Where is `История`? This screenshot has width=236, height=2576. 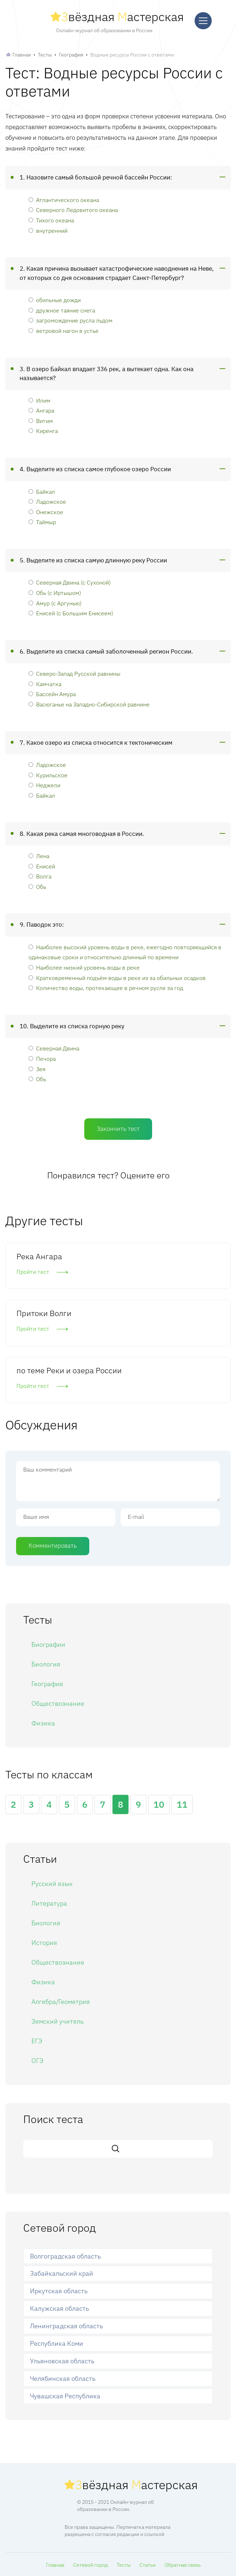 История is located at coordinates (44, 1943).